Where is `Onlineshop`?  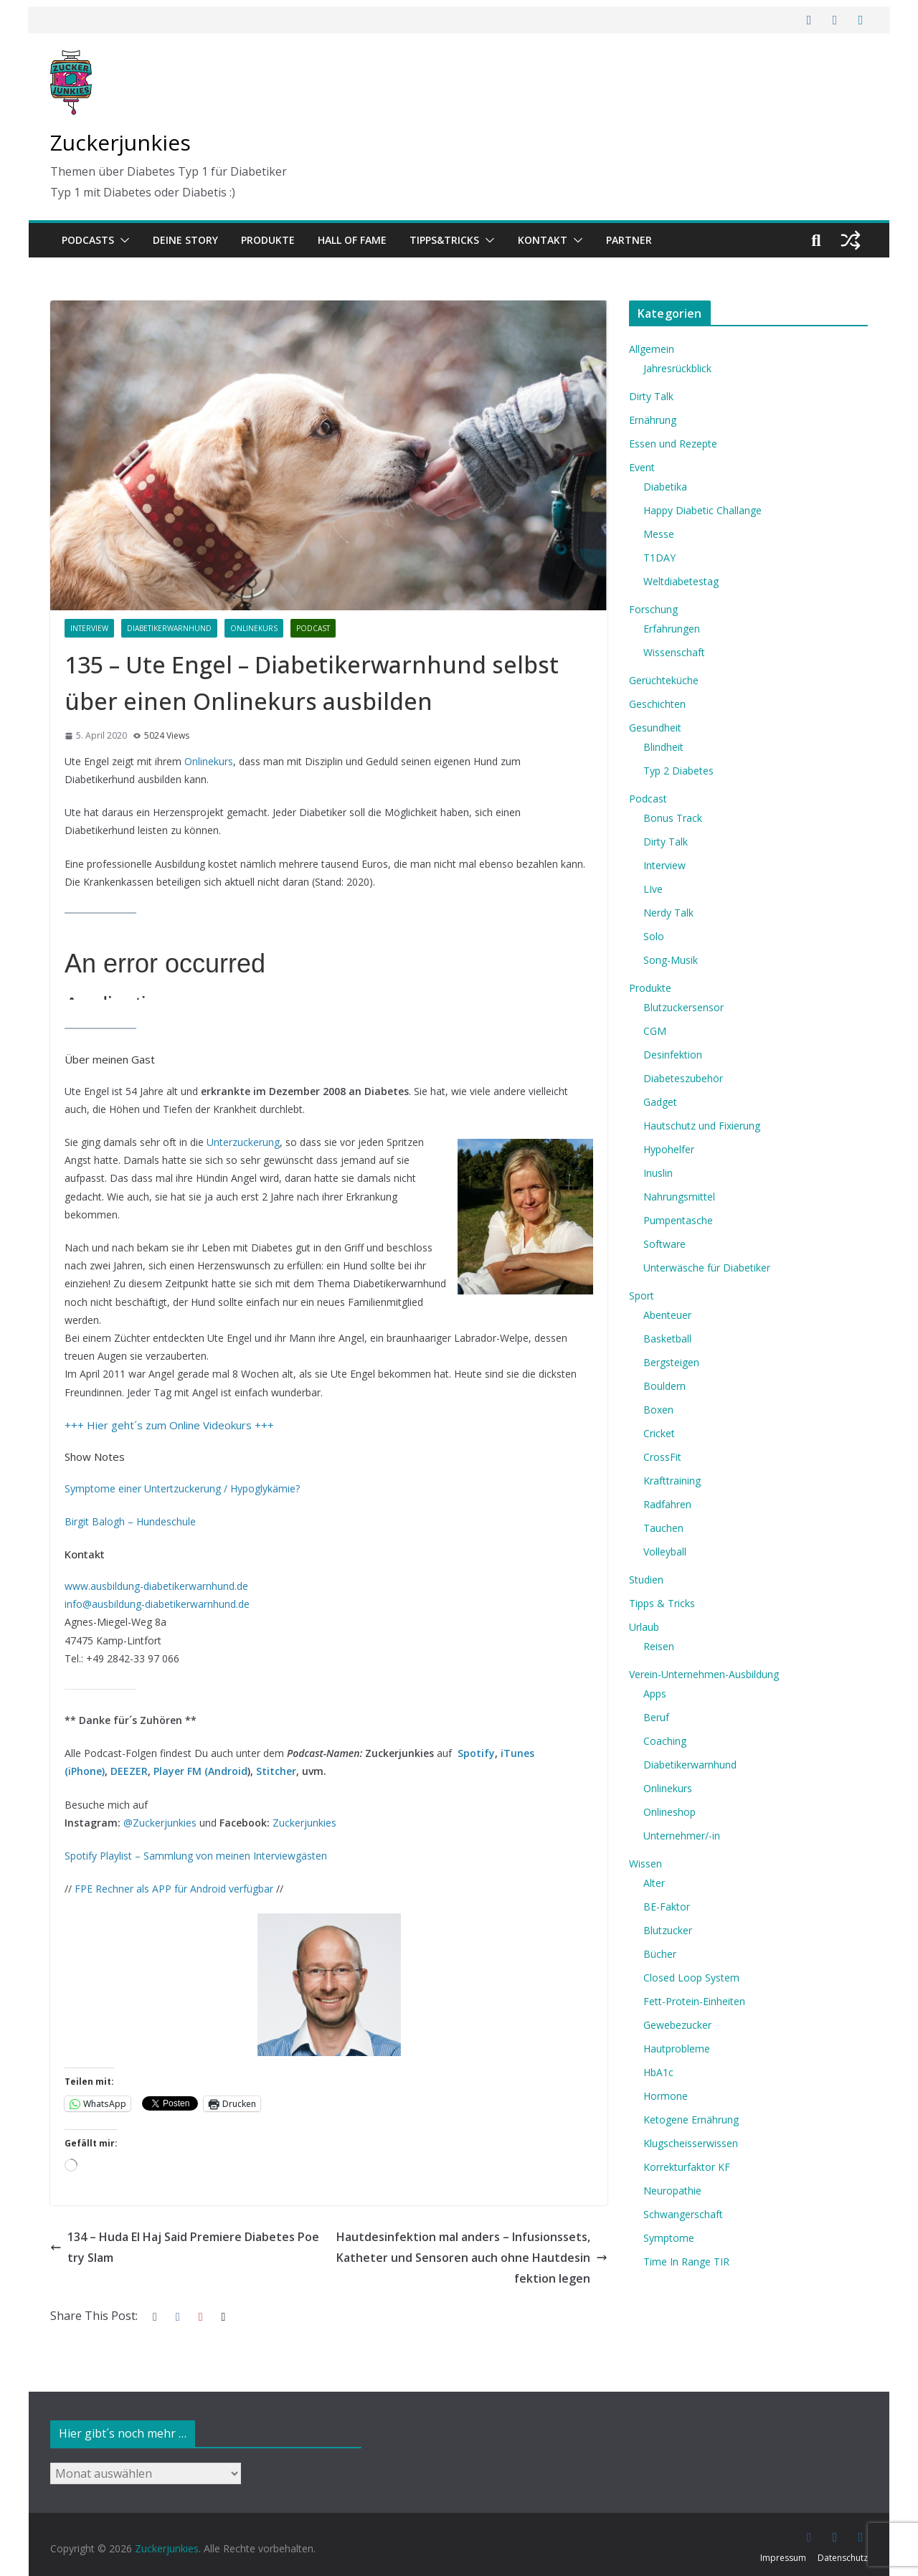
Onlineshop is located at coordinates (669, 1812).